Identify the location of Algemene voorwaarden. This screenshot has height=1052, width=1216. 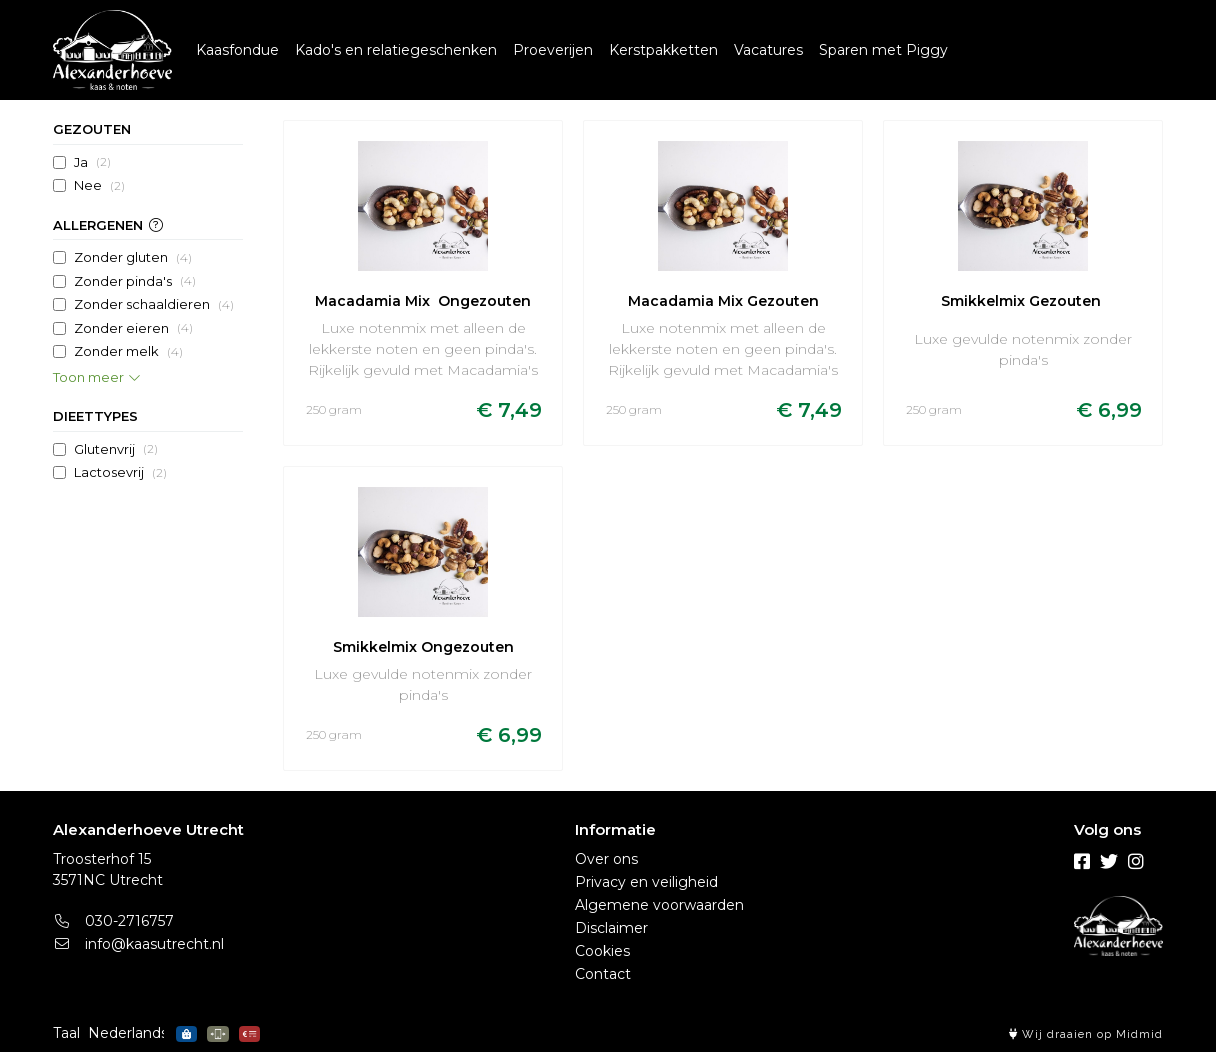
(659, 905).